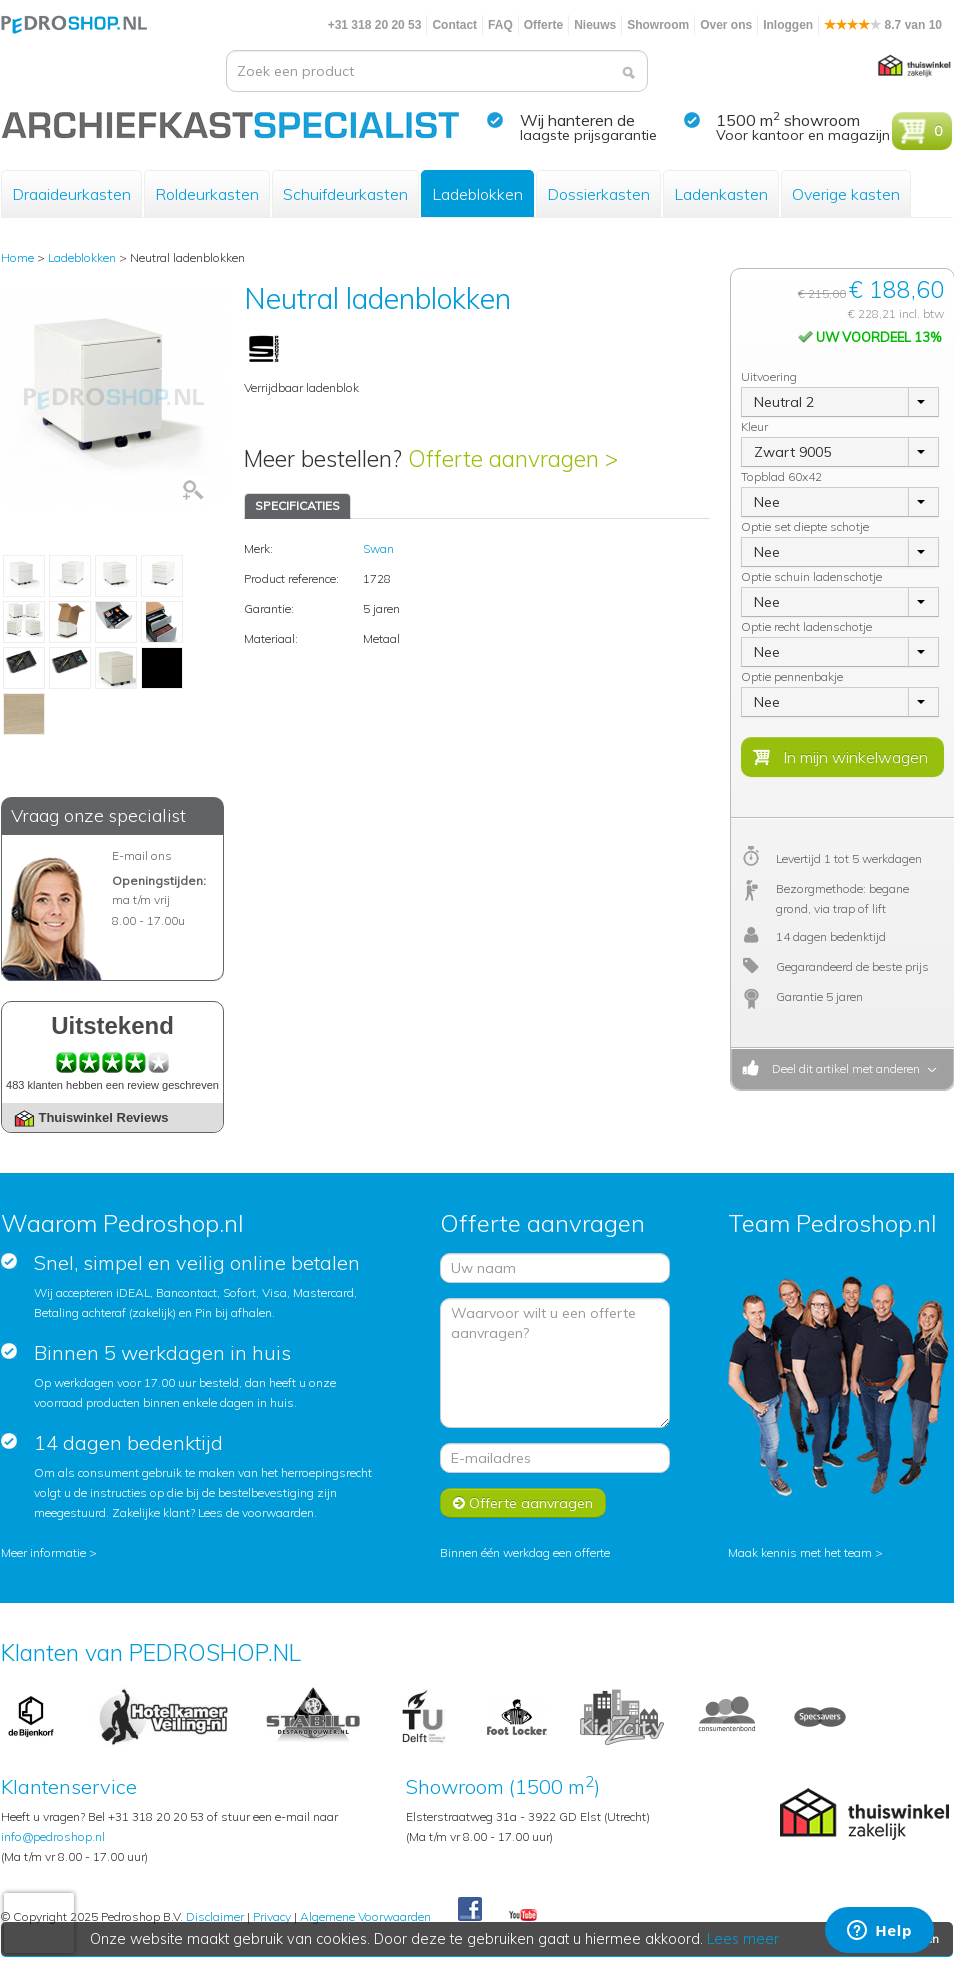 This screenshot has height=1967, width=954. What do you see at coordinates (788, 25) in the screenshot?
I see `Inloggen` at bounding box center [788, 25].